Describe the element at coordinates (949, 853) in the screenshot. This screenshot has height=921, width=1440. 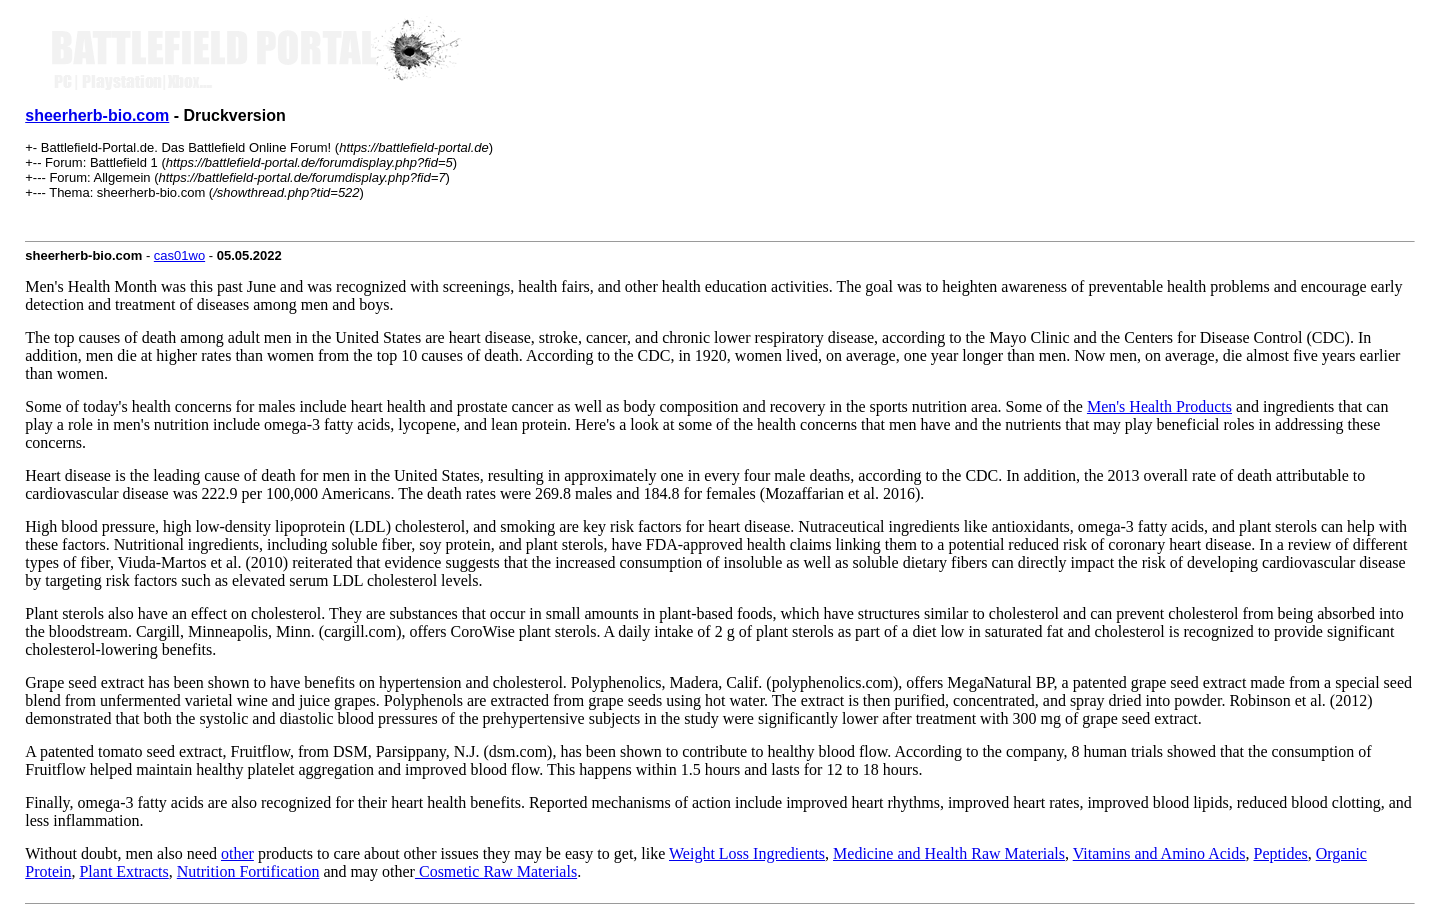
I see `Medicine and Health Raw Materials` at that location.